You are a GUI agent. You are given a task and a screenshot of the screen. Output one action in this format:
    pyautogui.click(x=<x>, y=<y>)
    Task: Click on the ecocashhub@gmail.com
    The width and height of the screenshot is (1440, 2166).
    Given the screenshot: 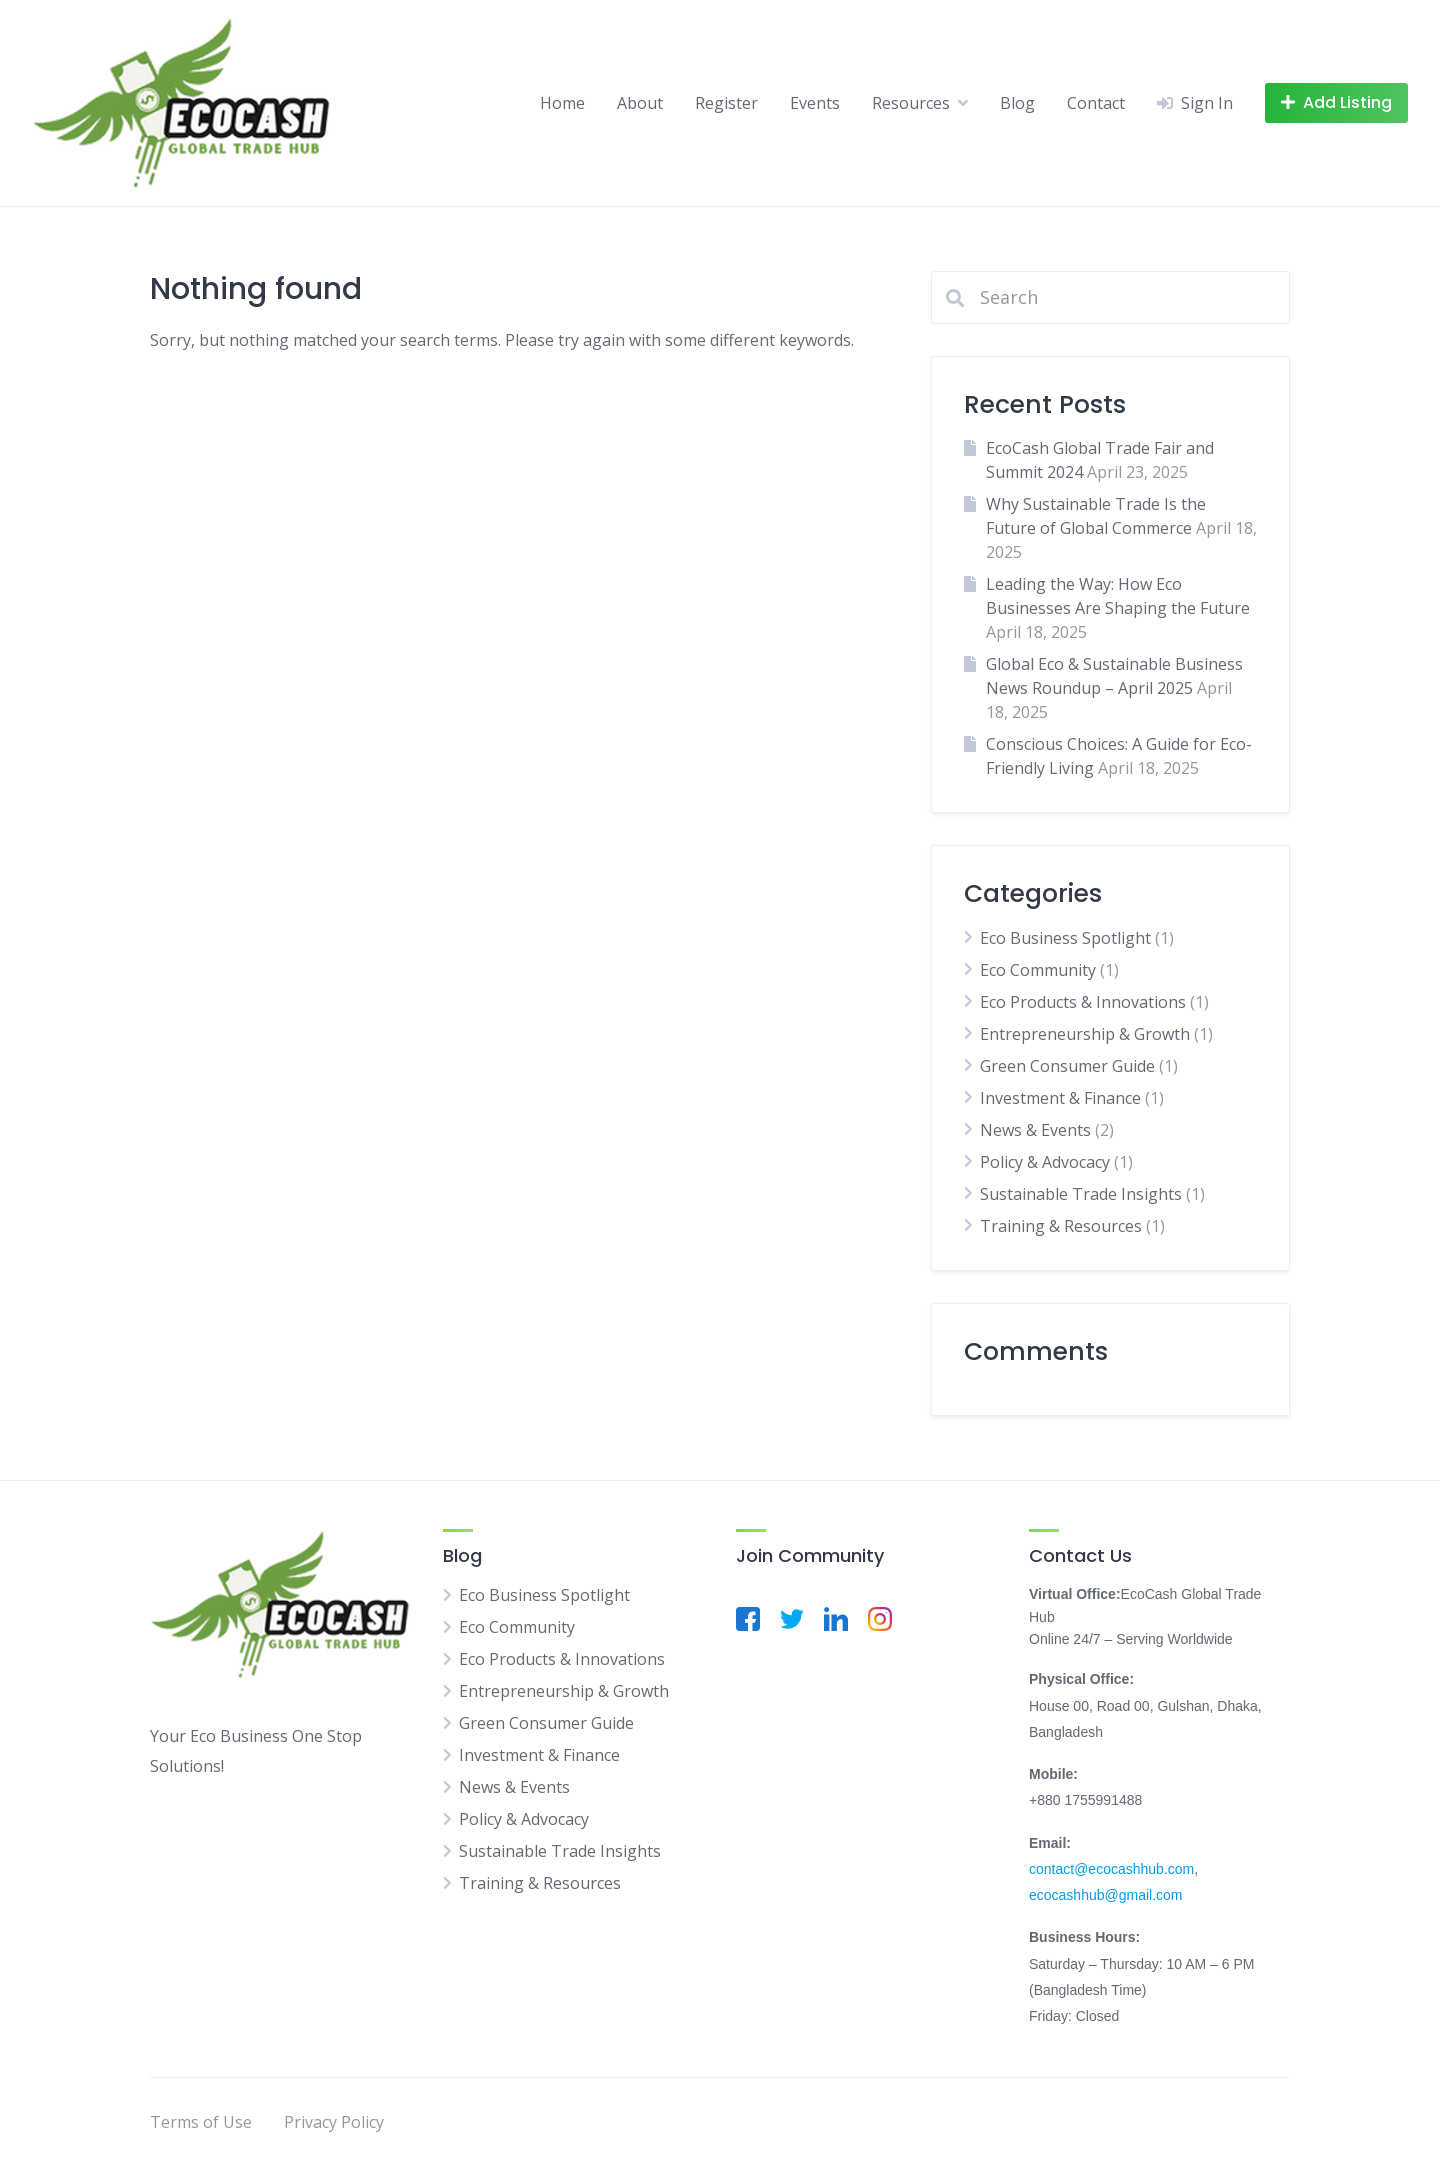 What is the action you would take?
    pyautogui.click(x=1106, y=1895)
    